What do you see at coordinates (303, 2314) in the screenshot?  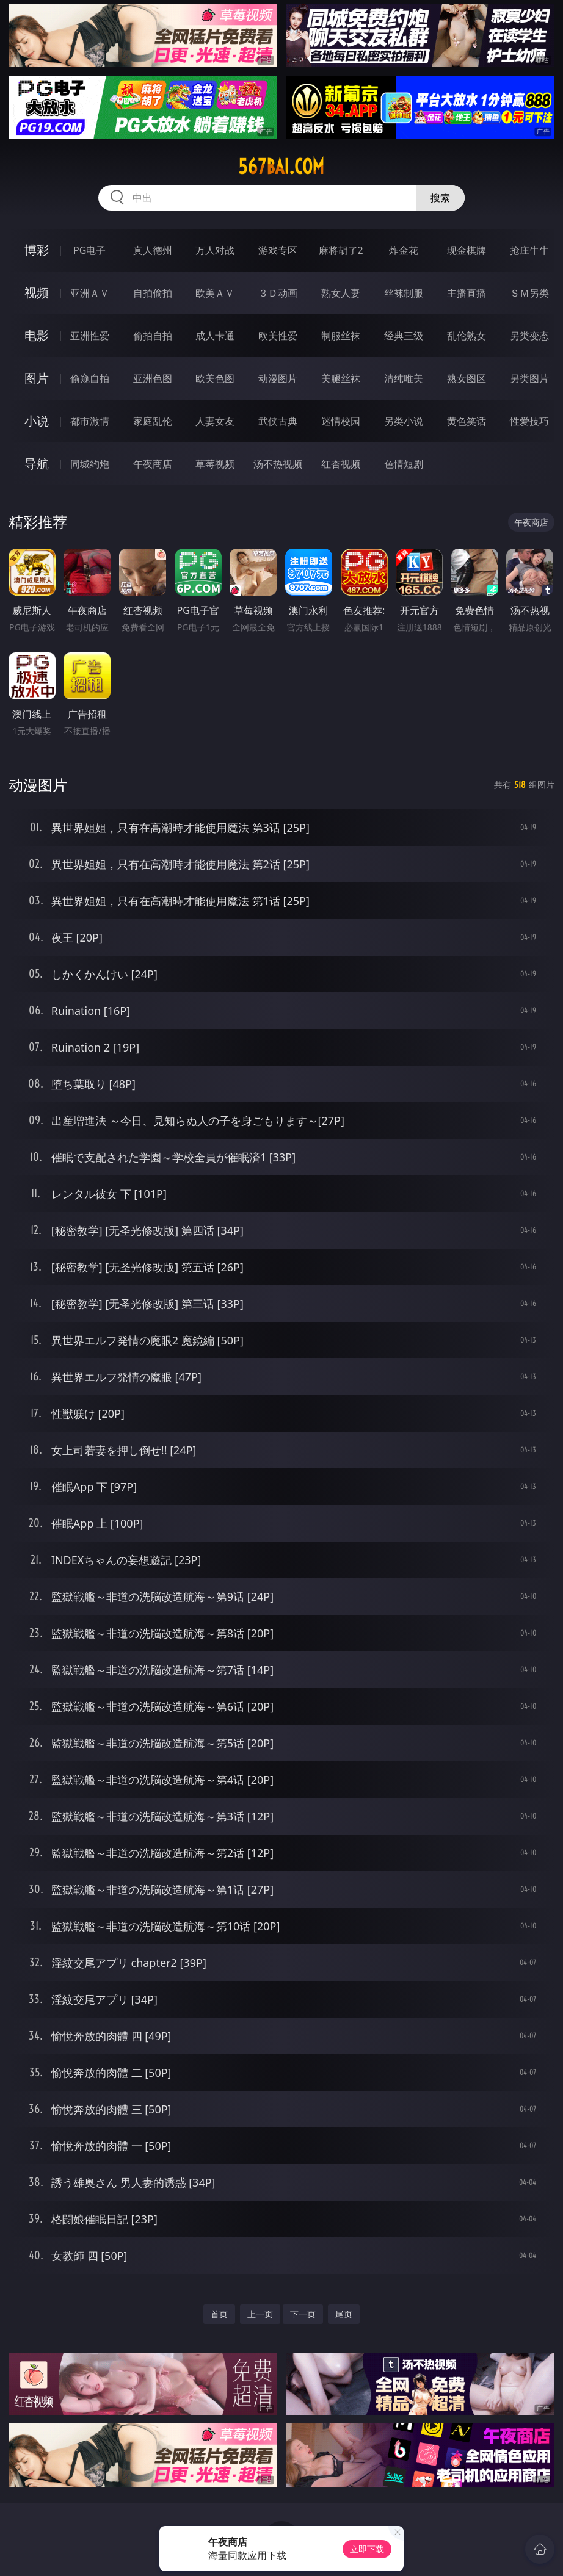 I see `下一页` at bounding box center [303, 2314].